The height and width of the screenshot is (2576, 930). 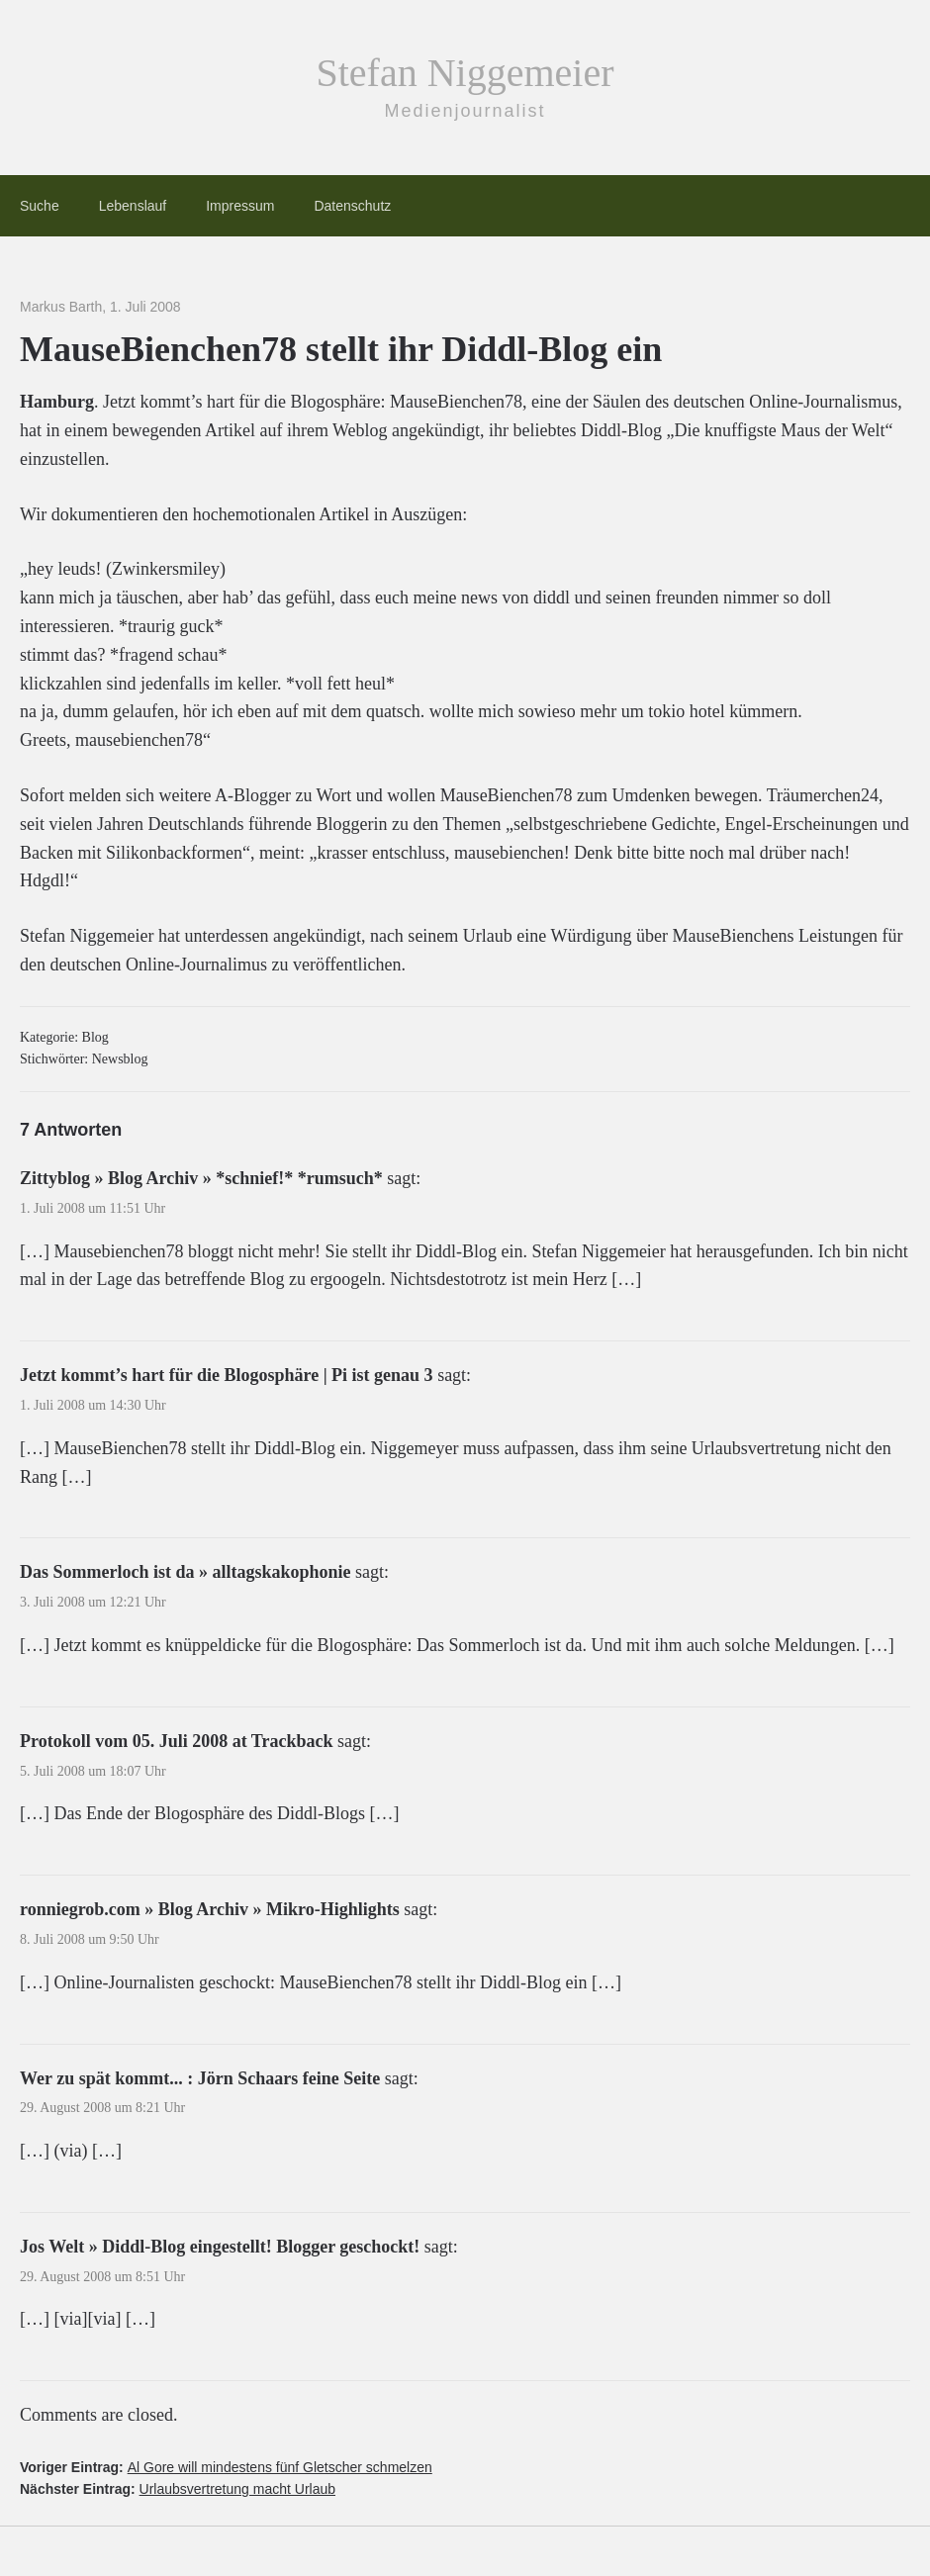 What do you see at coordinates (120, 1059) in the screenshot?
I see `Newsblog` at bounding box center [120, 1059].